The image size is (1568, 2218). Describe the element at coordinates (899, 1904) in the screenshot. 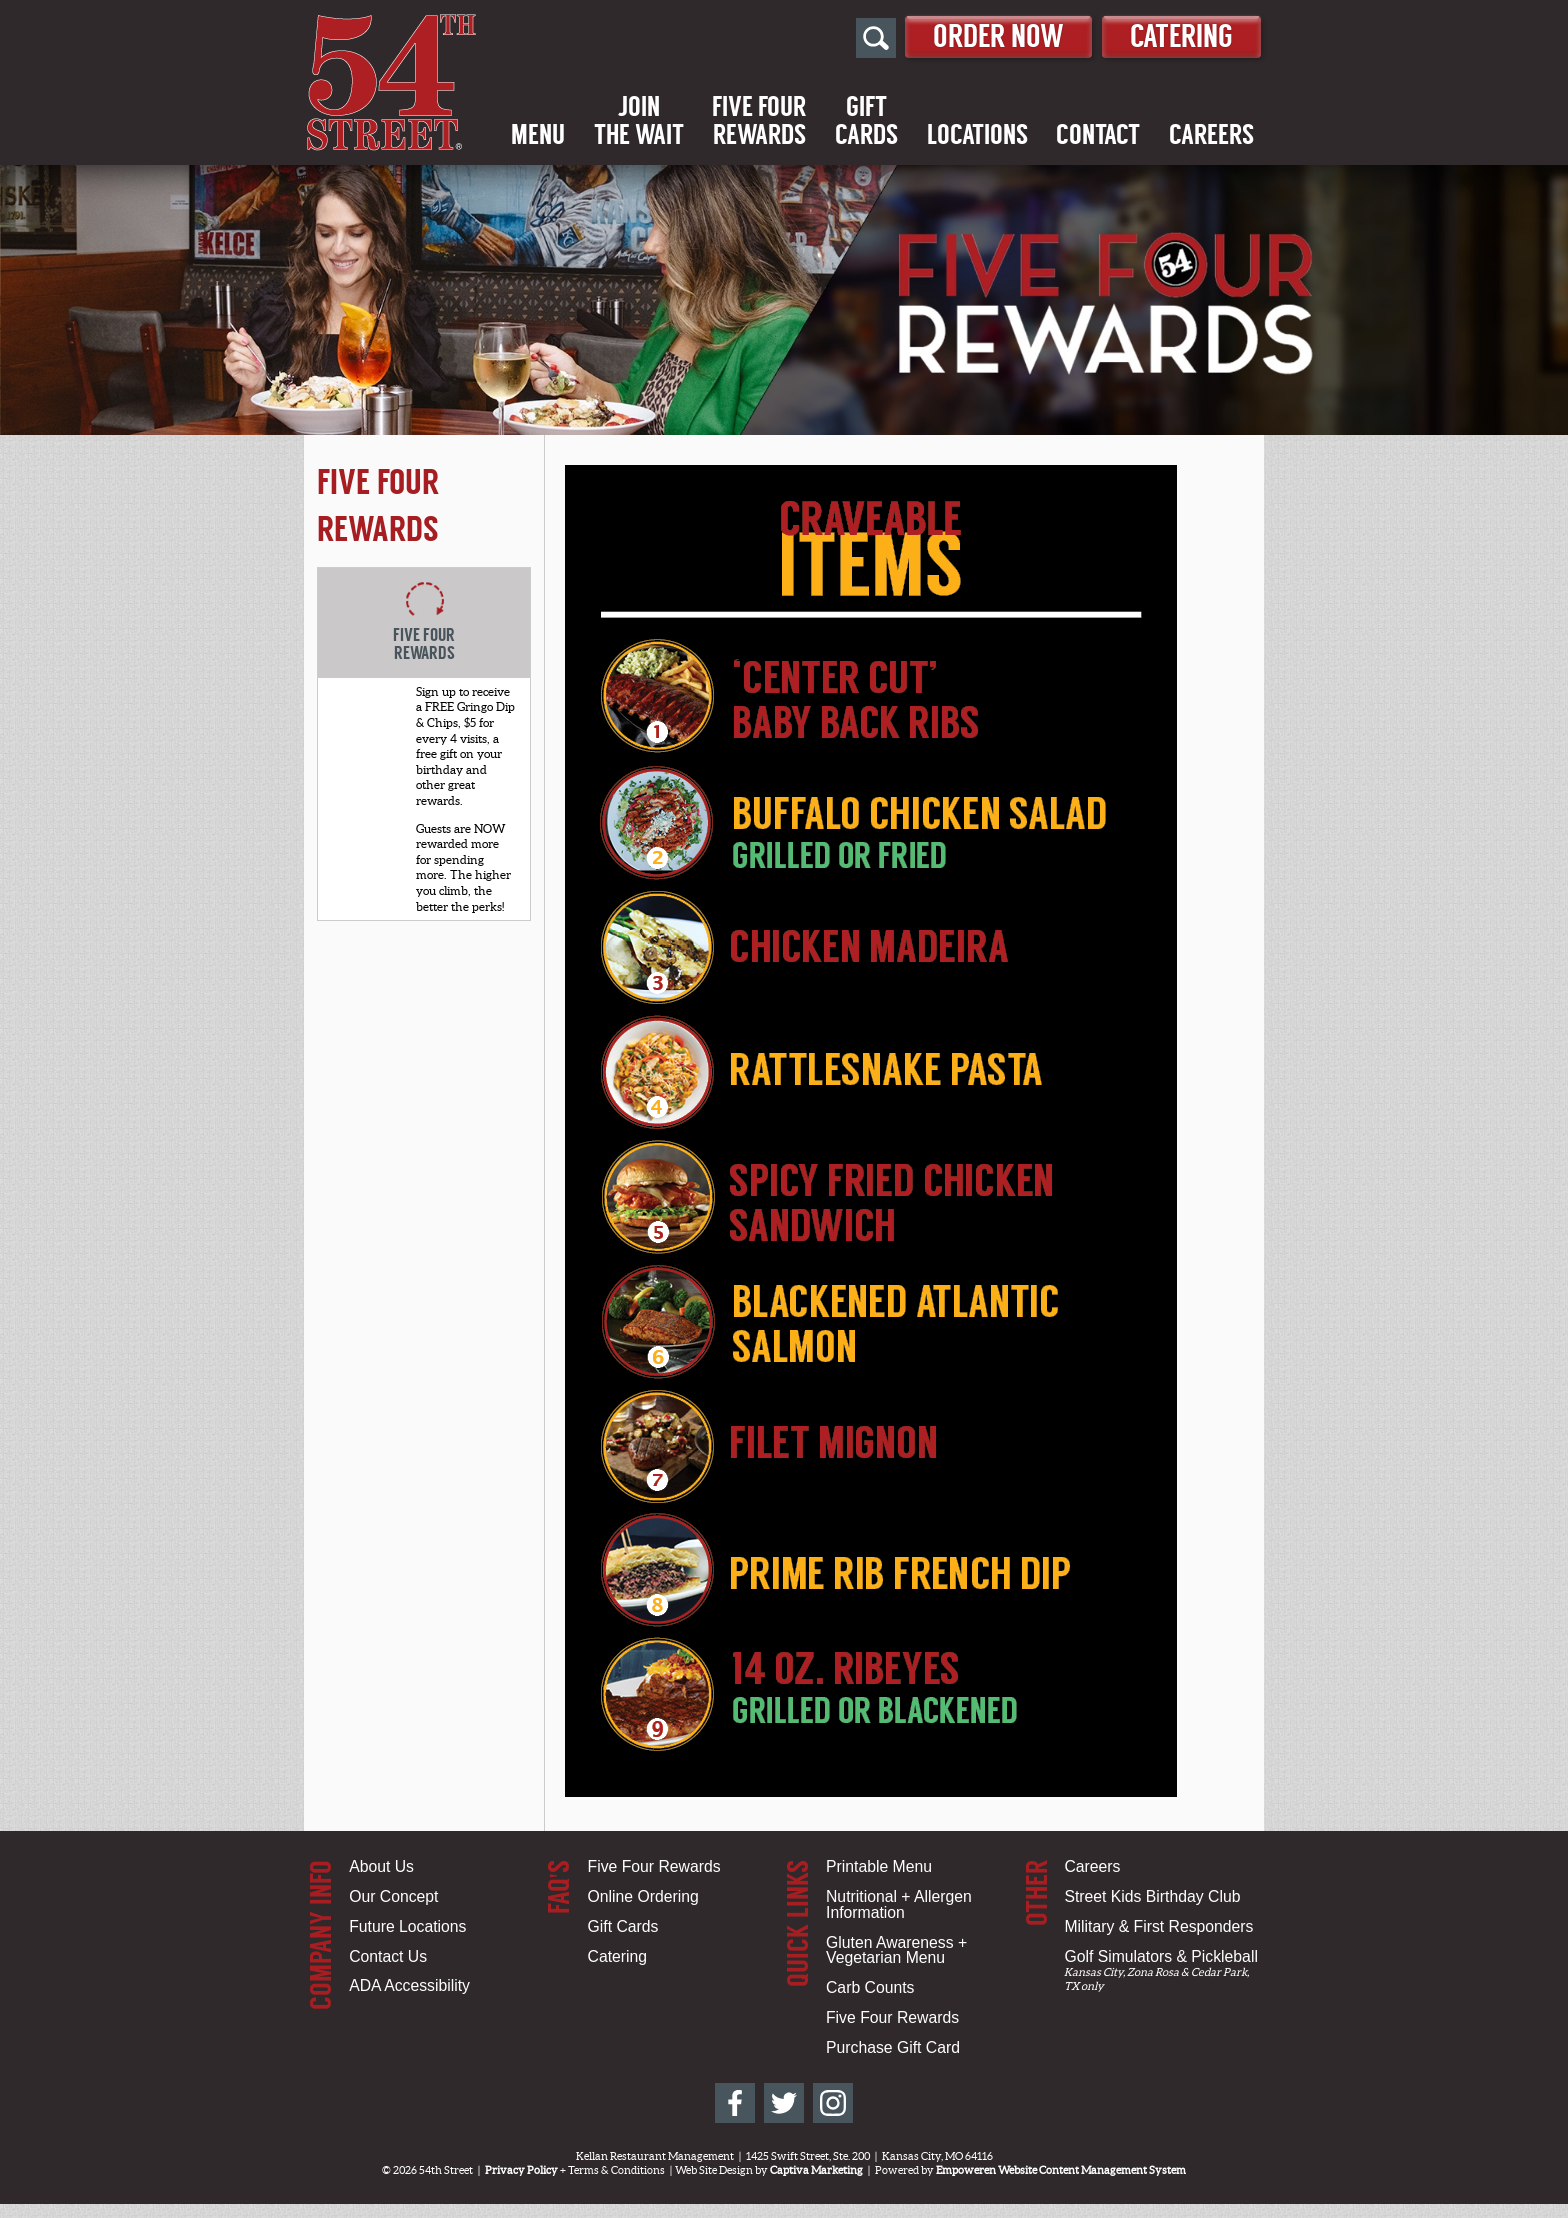

I see `Nutritional + Allergen Information` at that location.